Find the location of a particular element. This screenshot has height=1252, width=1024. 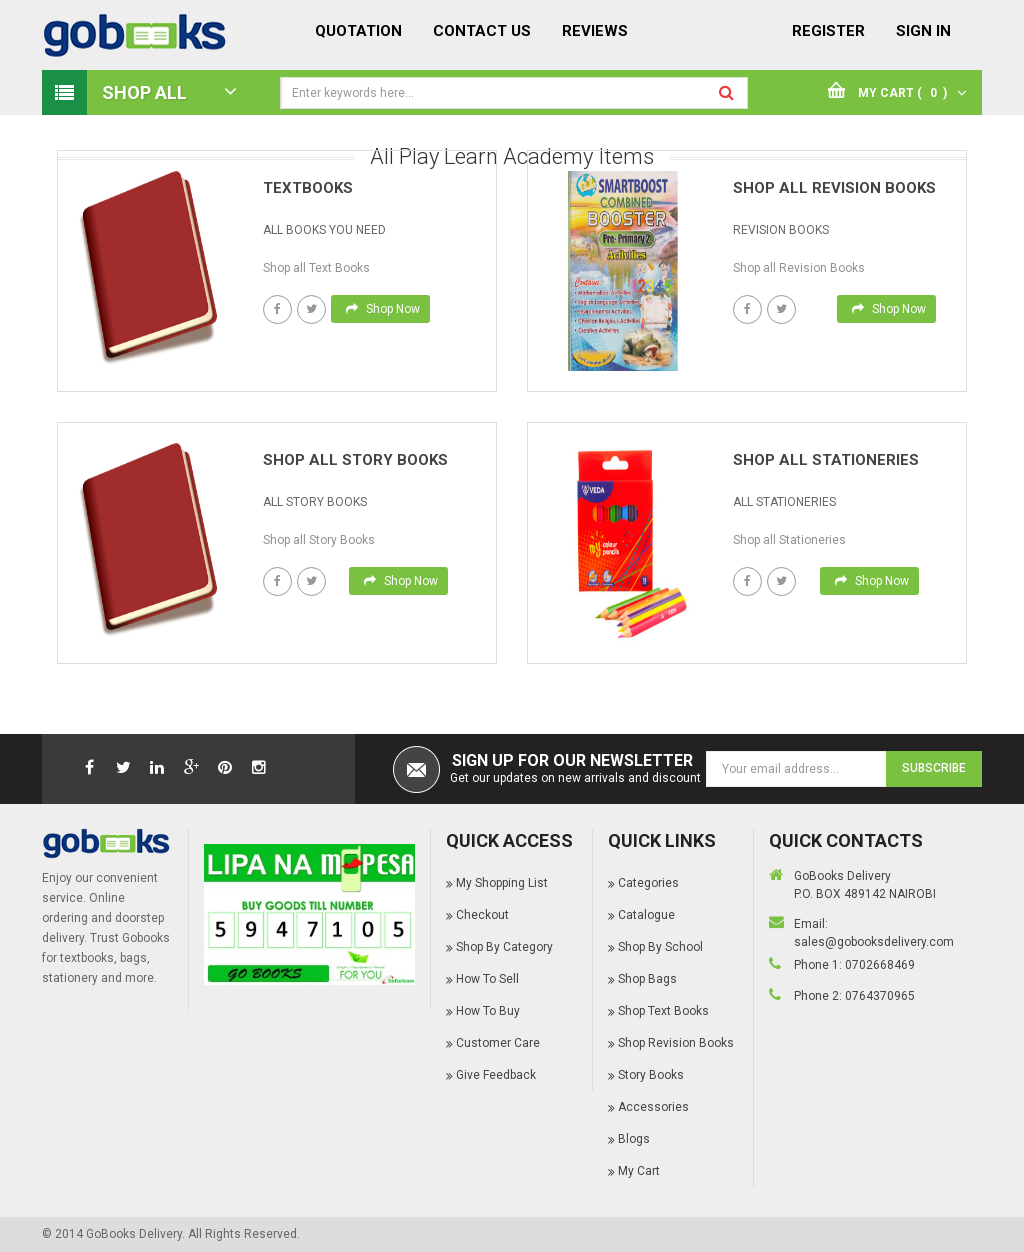

Customer Care is located at coordinates (498, 1043).